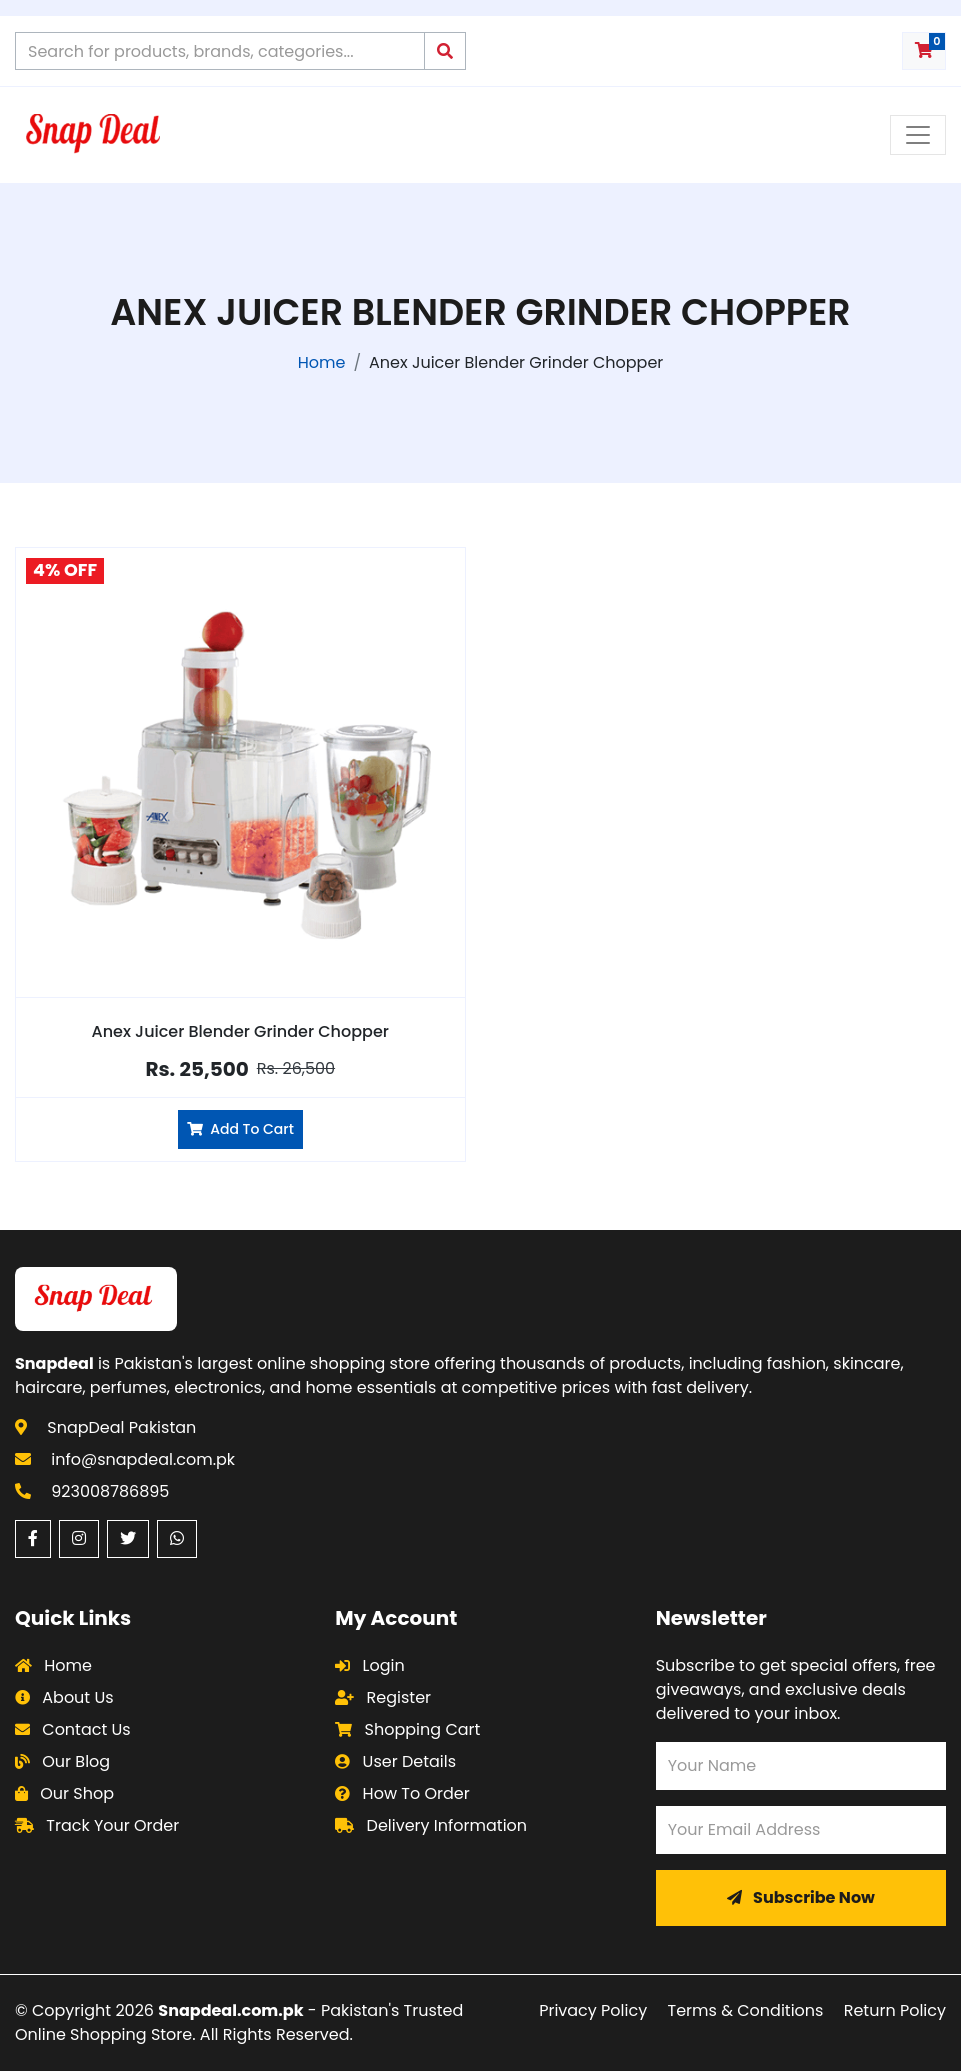 This screenshot has height=2071, width=961. Describe the element at coordinates (445, 51) in the screenshot. I see `[Submit search query]` at that location.